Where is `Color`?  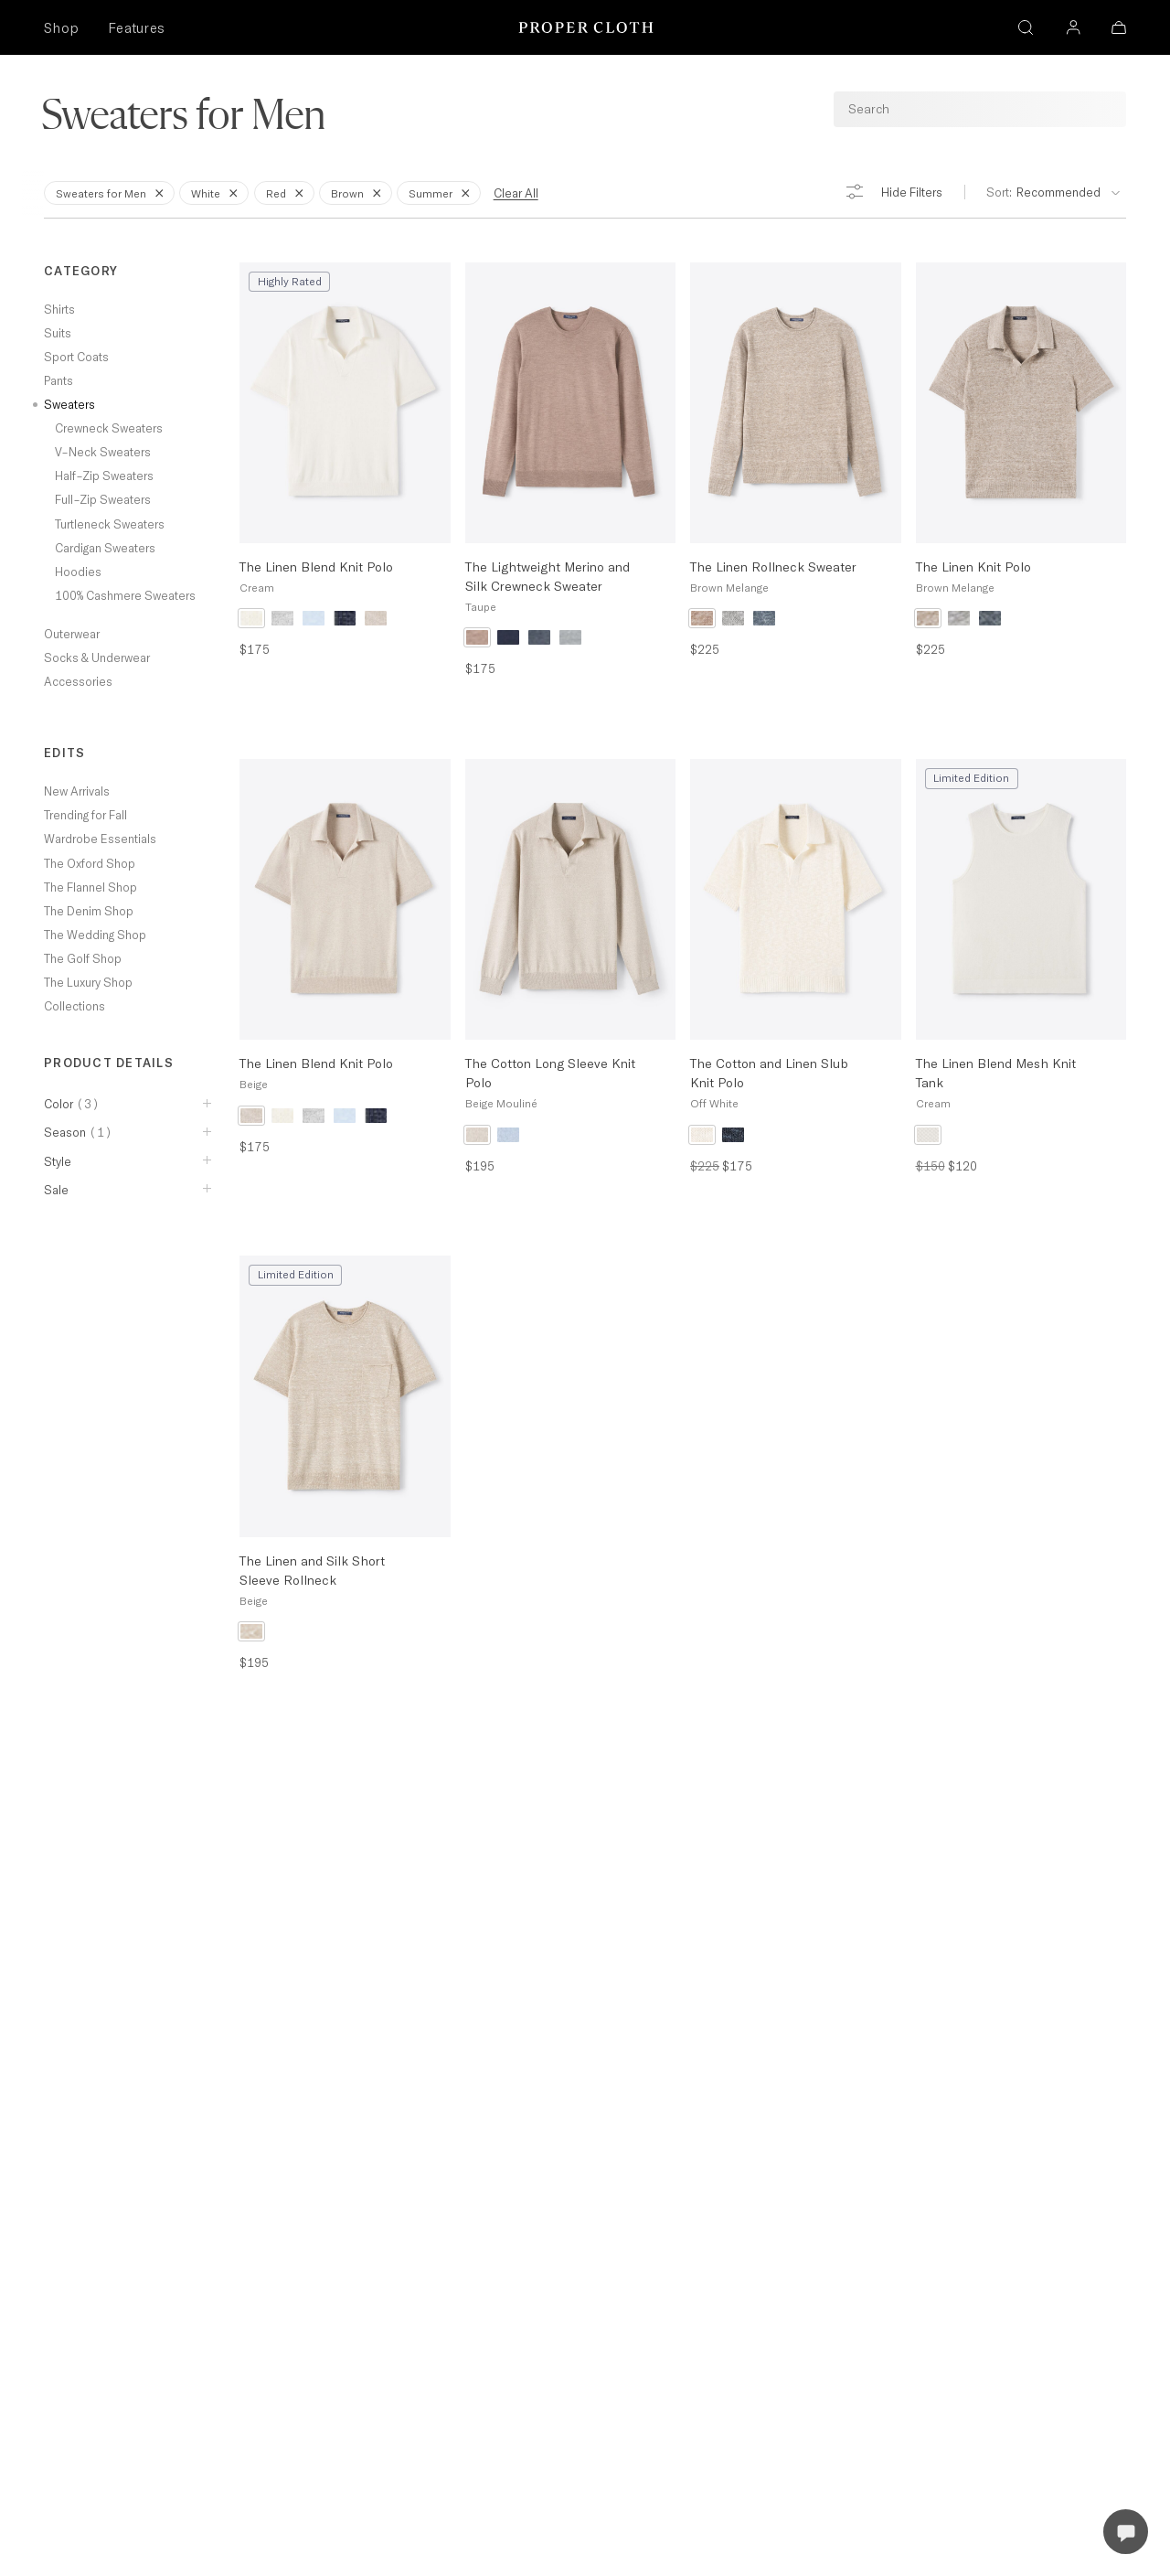
Color is located at coordinates (72, 1103).